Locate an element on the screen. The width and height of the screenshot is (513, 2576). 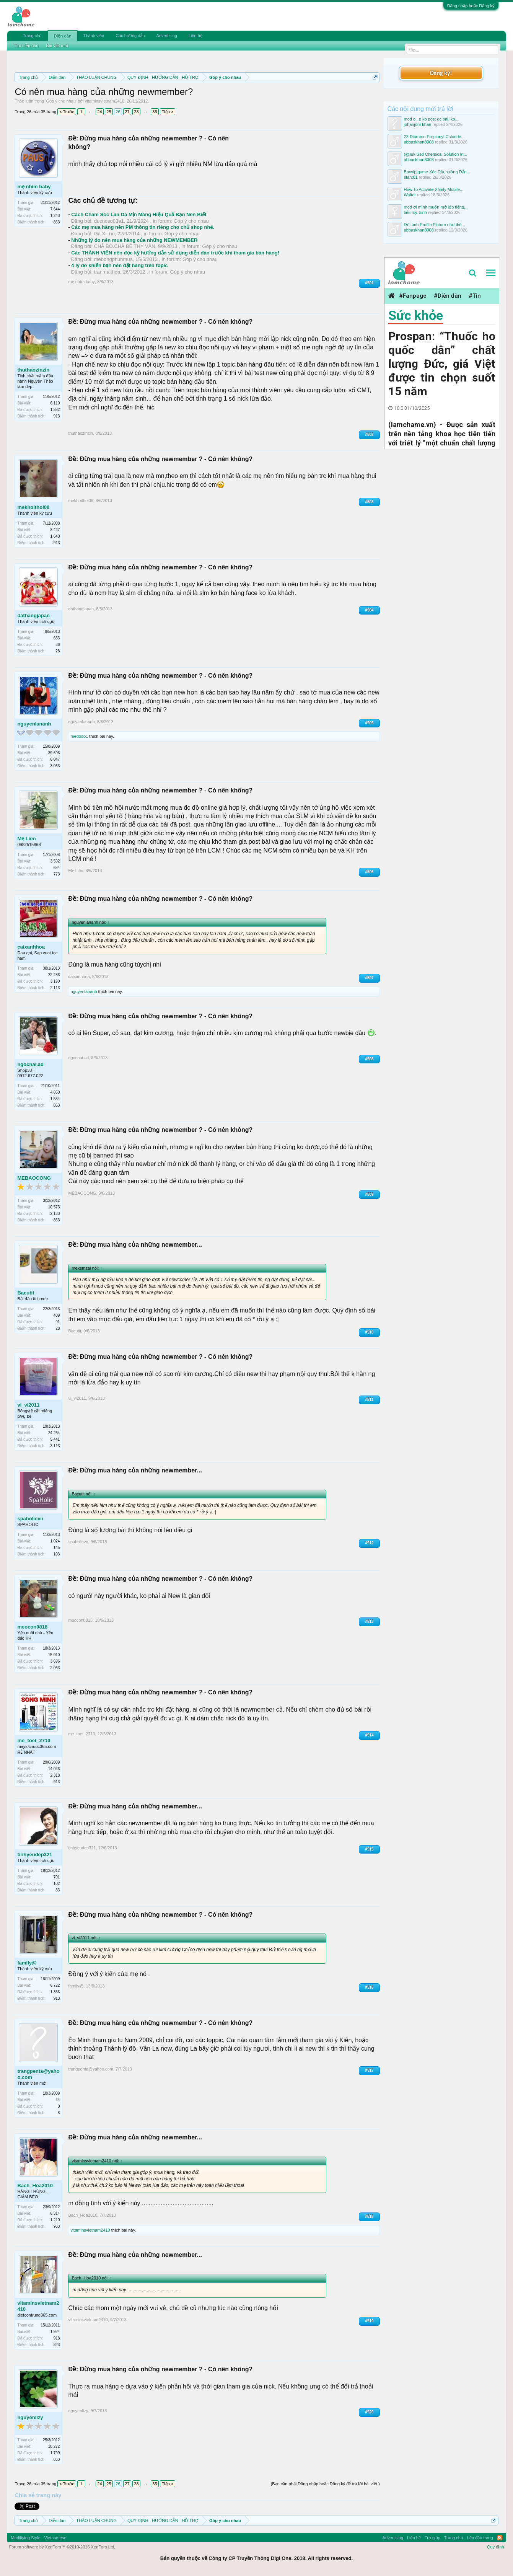
27 is located at coordinates (127, 111).